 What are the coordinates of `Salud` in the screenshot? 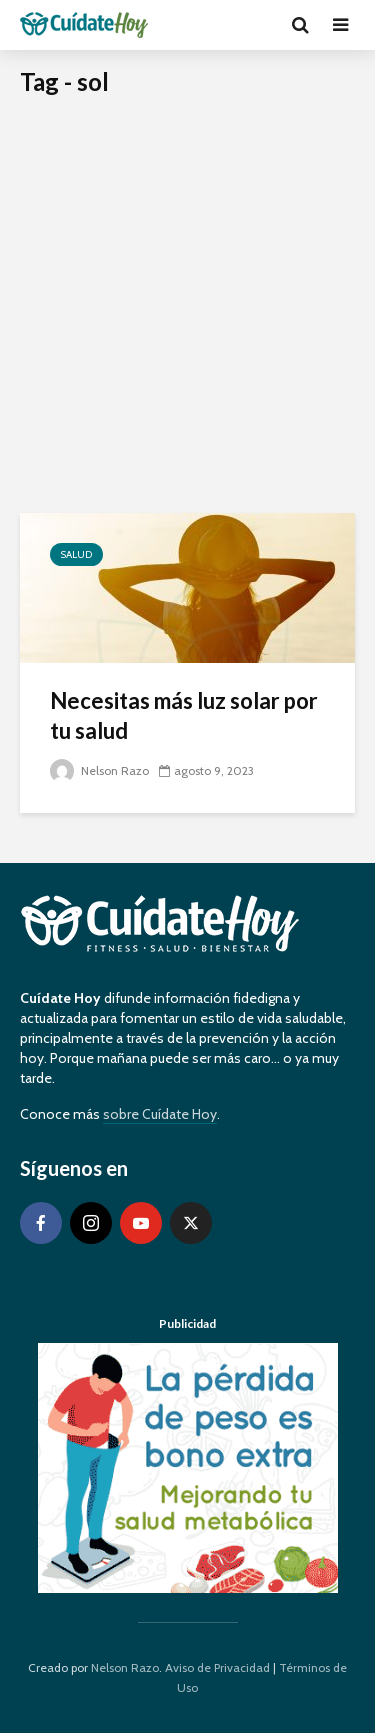 It's located at (76, 554).